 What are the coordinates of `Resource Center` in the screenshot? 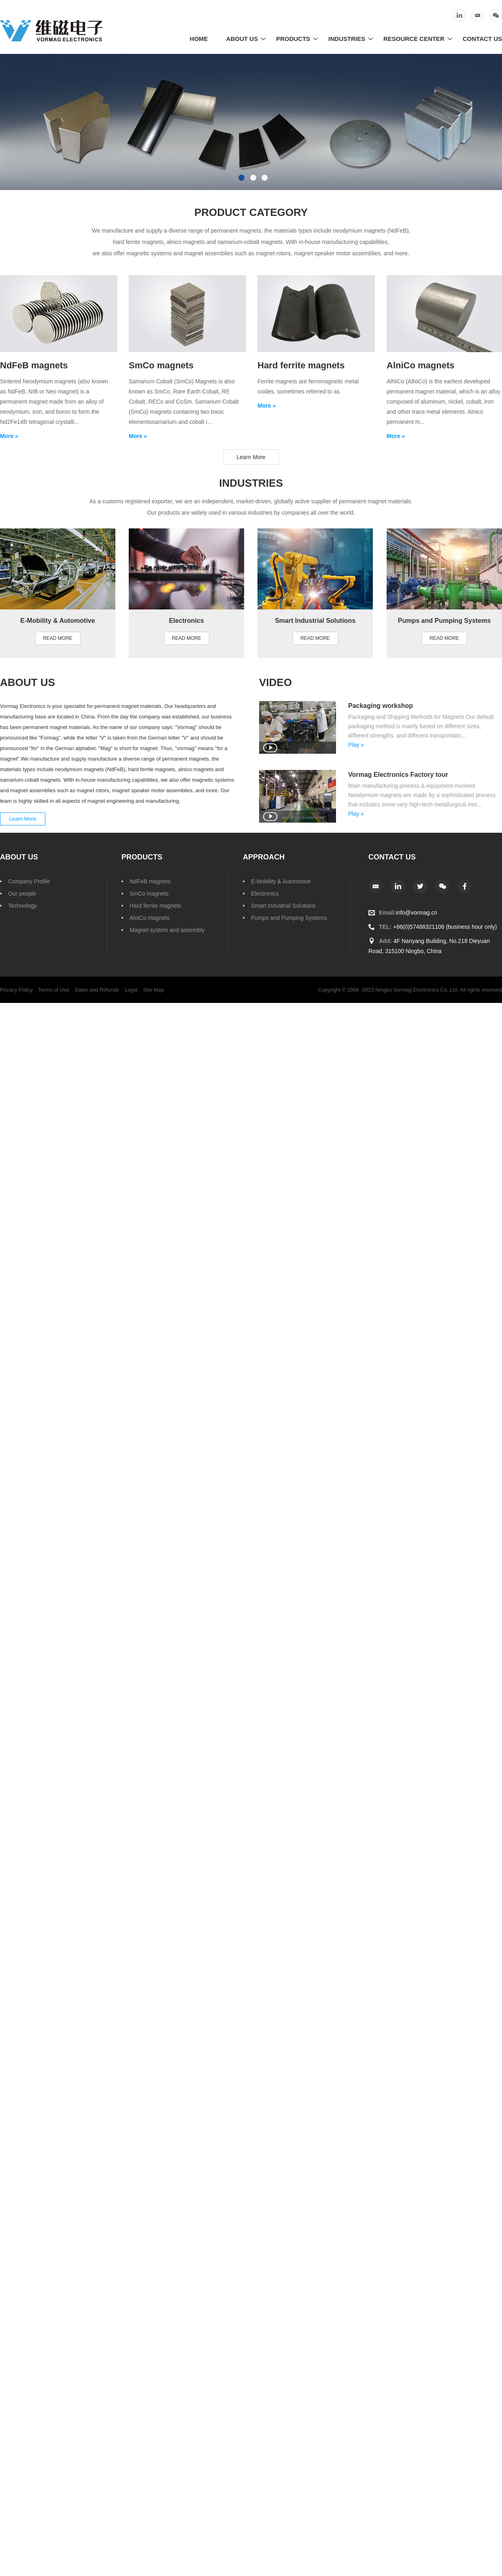 It's located at (414, 38).